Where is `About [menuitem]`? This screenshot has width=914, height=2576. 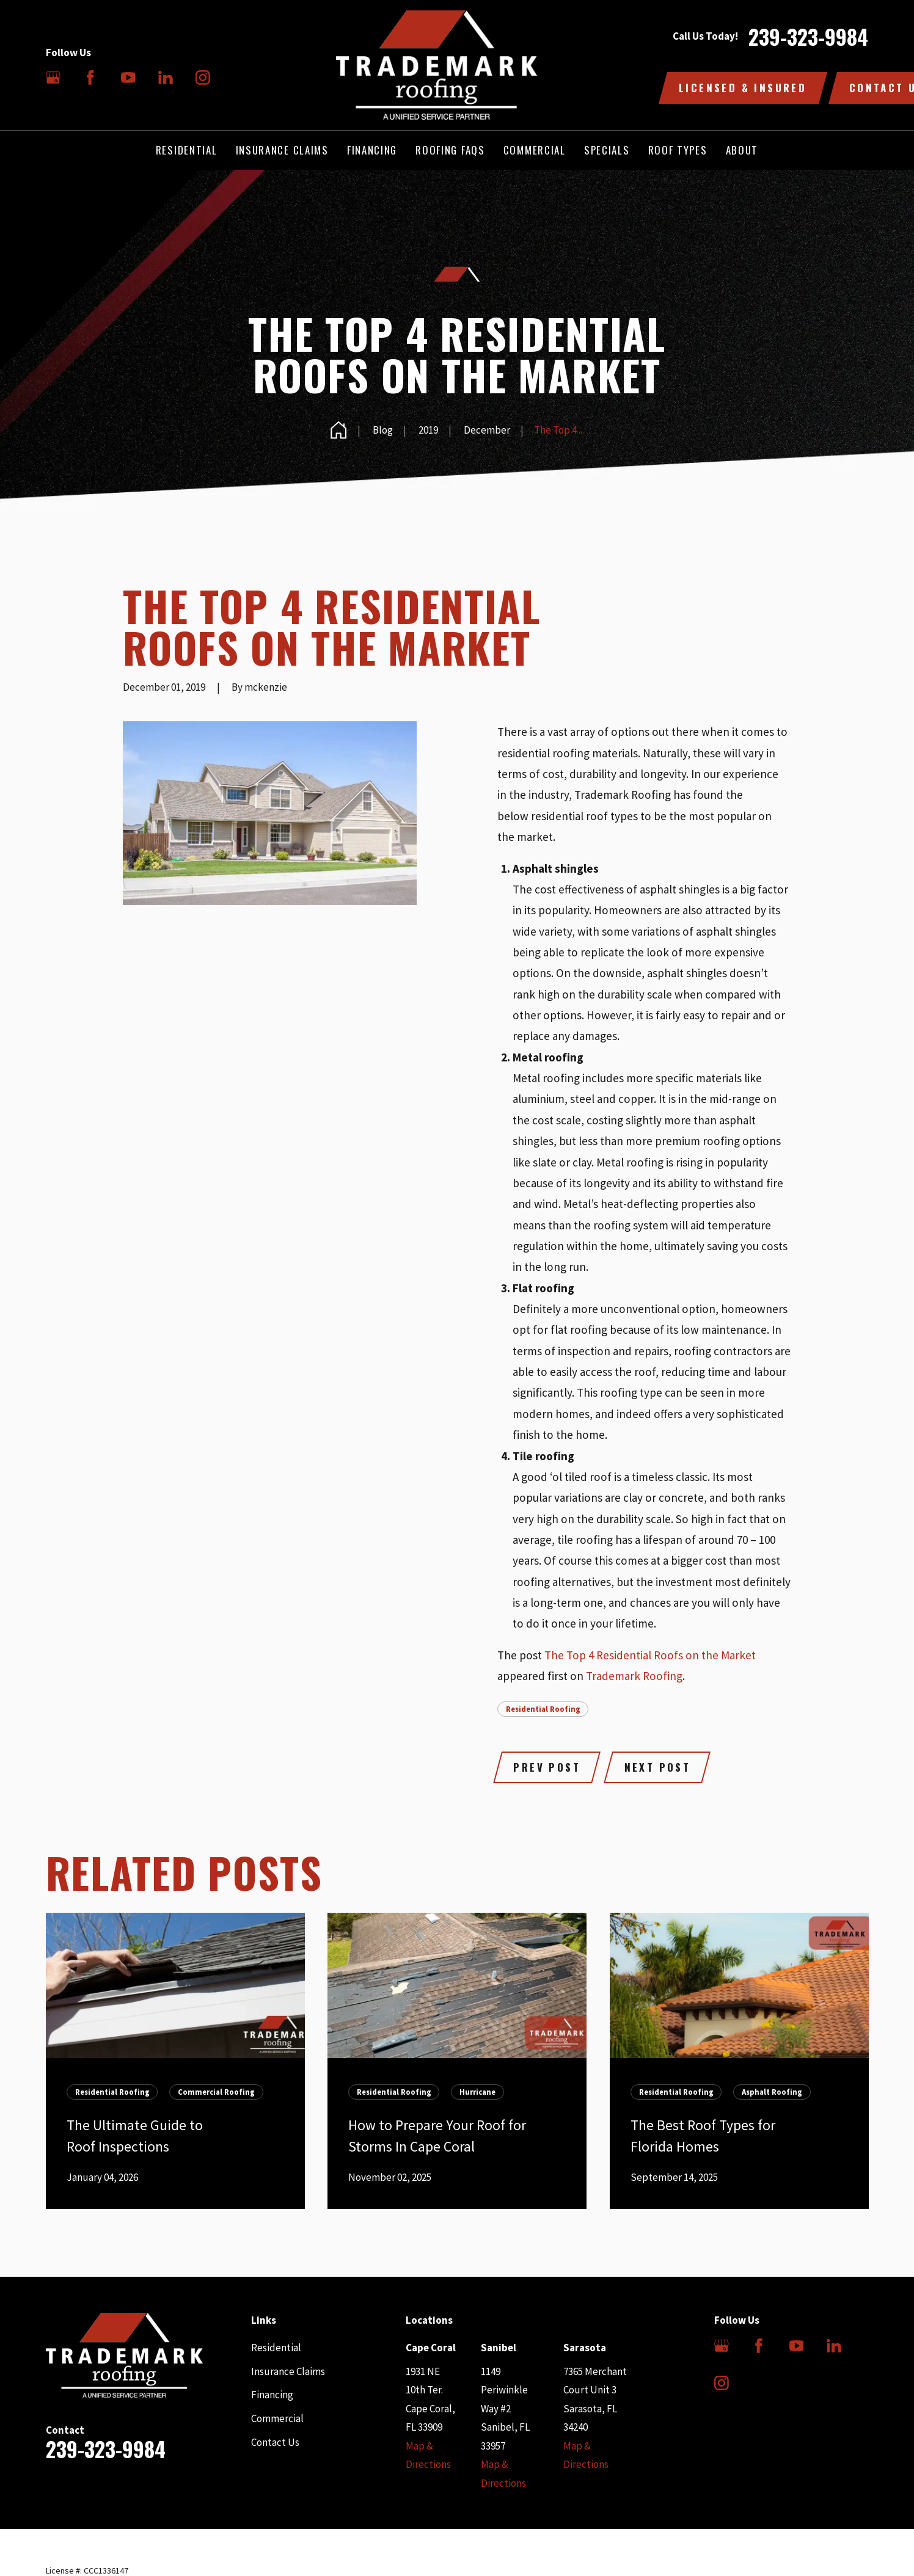
About [menuitem] is located at coordinates (742, 150).